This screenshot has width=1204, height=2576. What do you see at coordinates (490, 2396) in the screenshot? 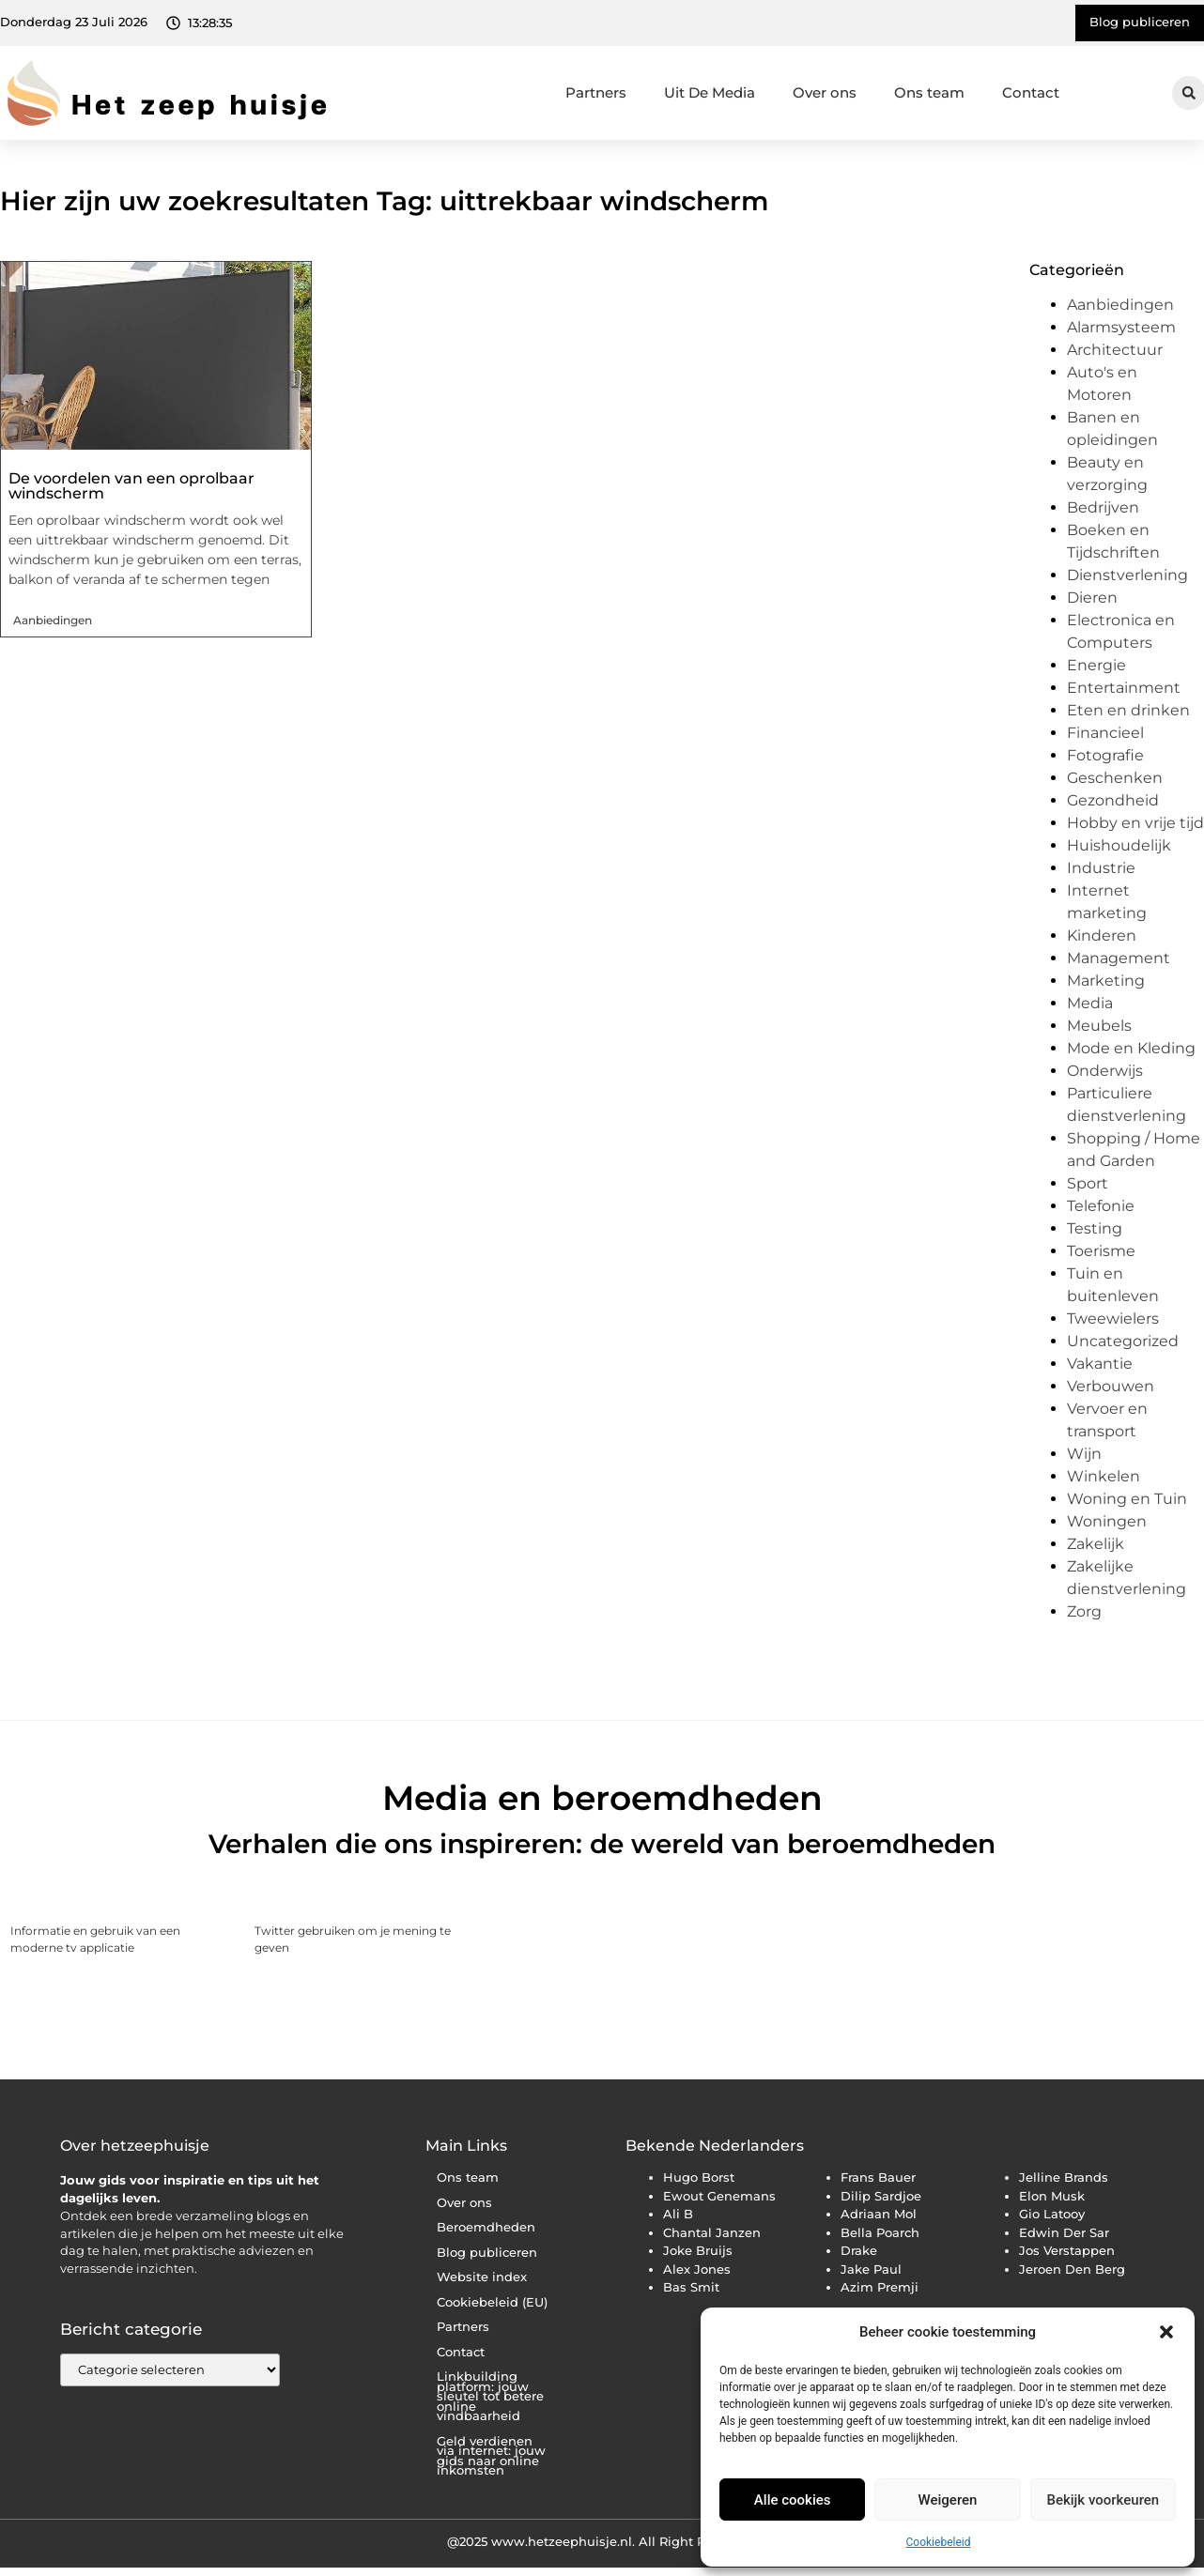
I see `Linkbuilding platform: jouw sleutel tot betere online vindbaarheid` at bounding box center [490, 2396].